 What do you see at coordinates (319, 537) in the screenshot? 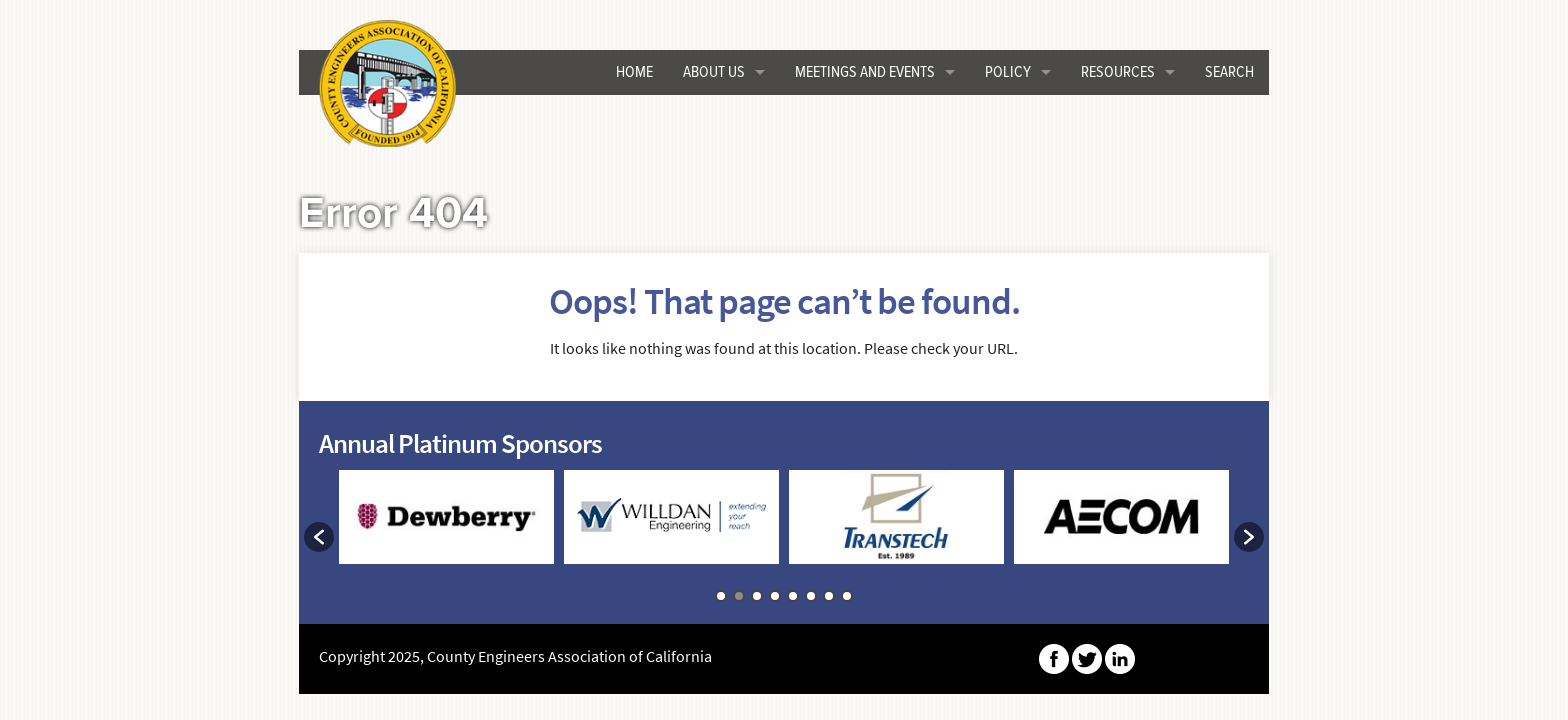
I see `[button]` at bounding box center [319, 537].